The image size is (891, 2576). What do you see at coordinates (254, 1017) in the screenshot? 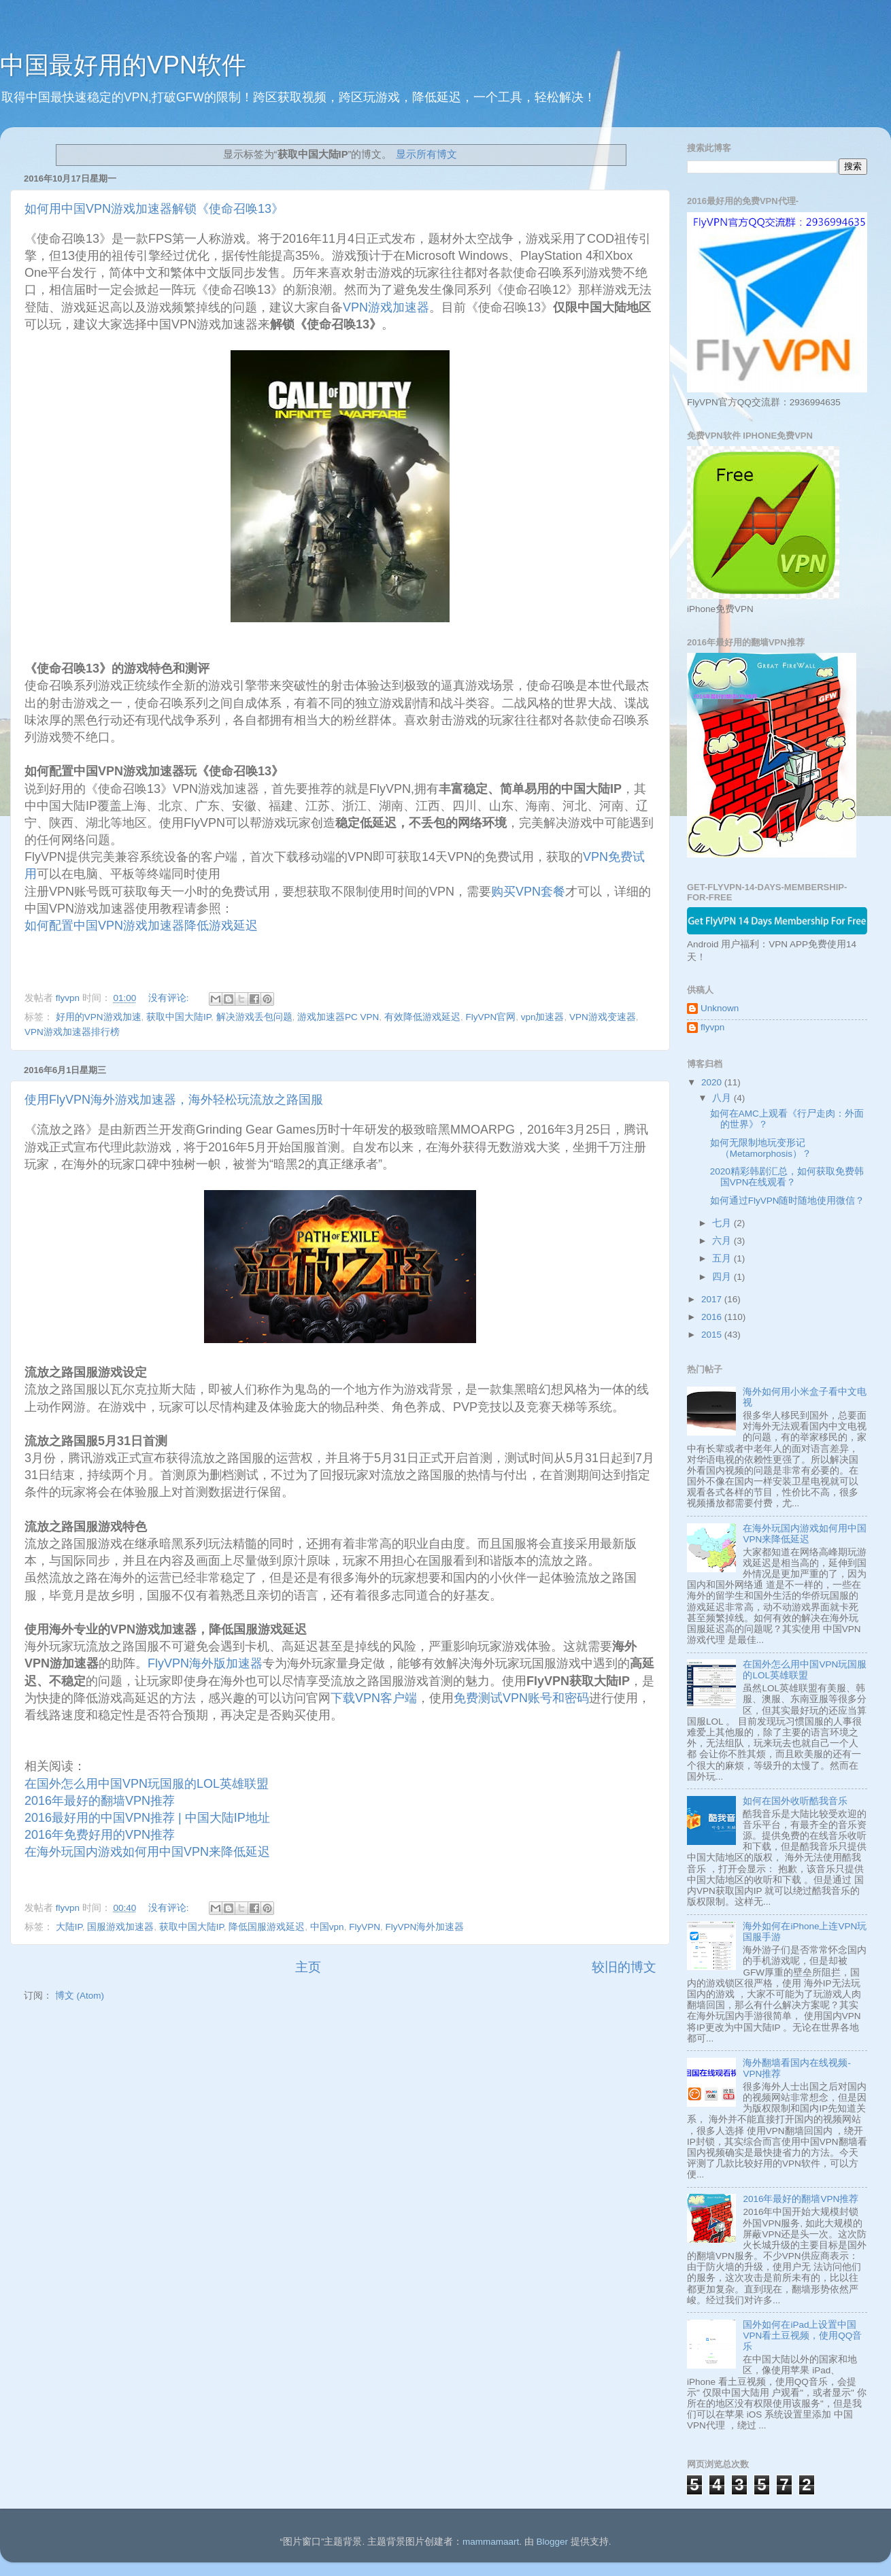
I see `解决游戏丢包问题` at bounding box center [254, 1017].